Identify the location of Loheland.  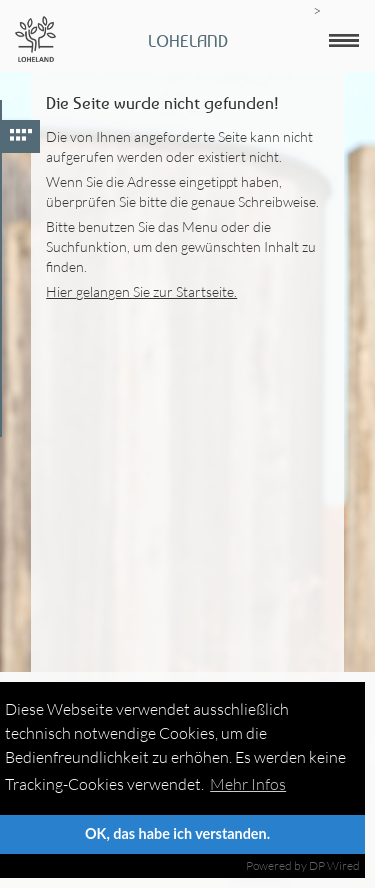
(188, 41).